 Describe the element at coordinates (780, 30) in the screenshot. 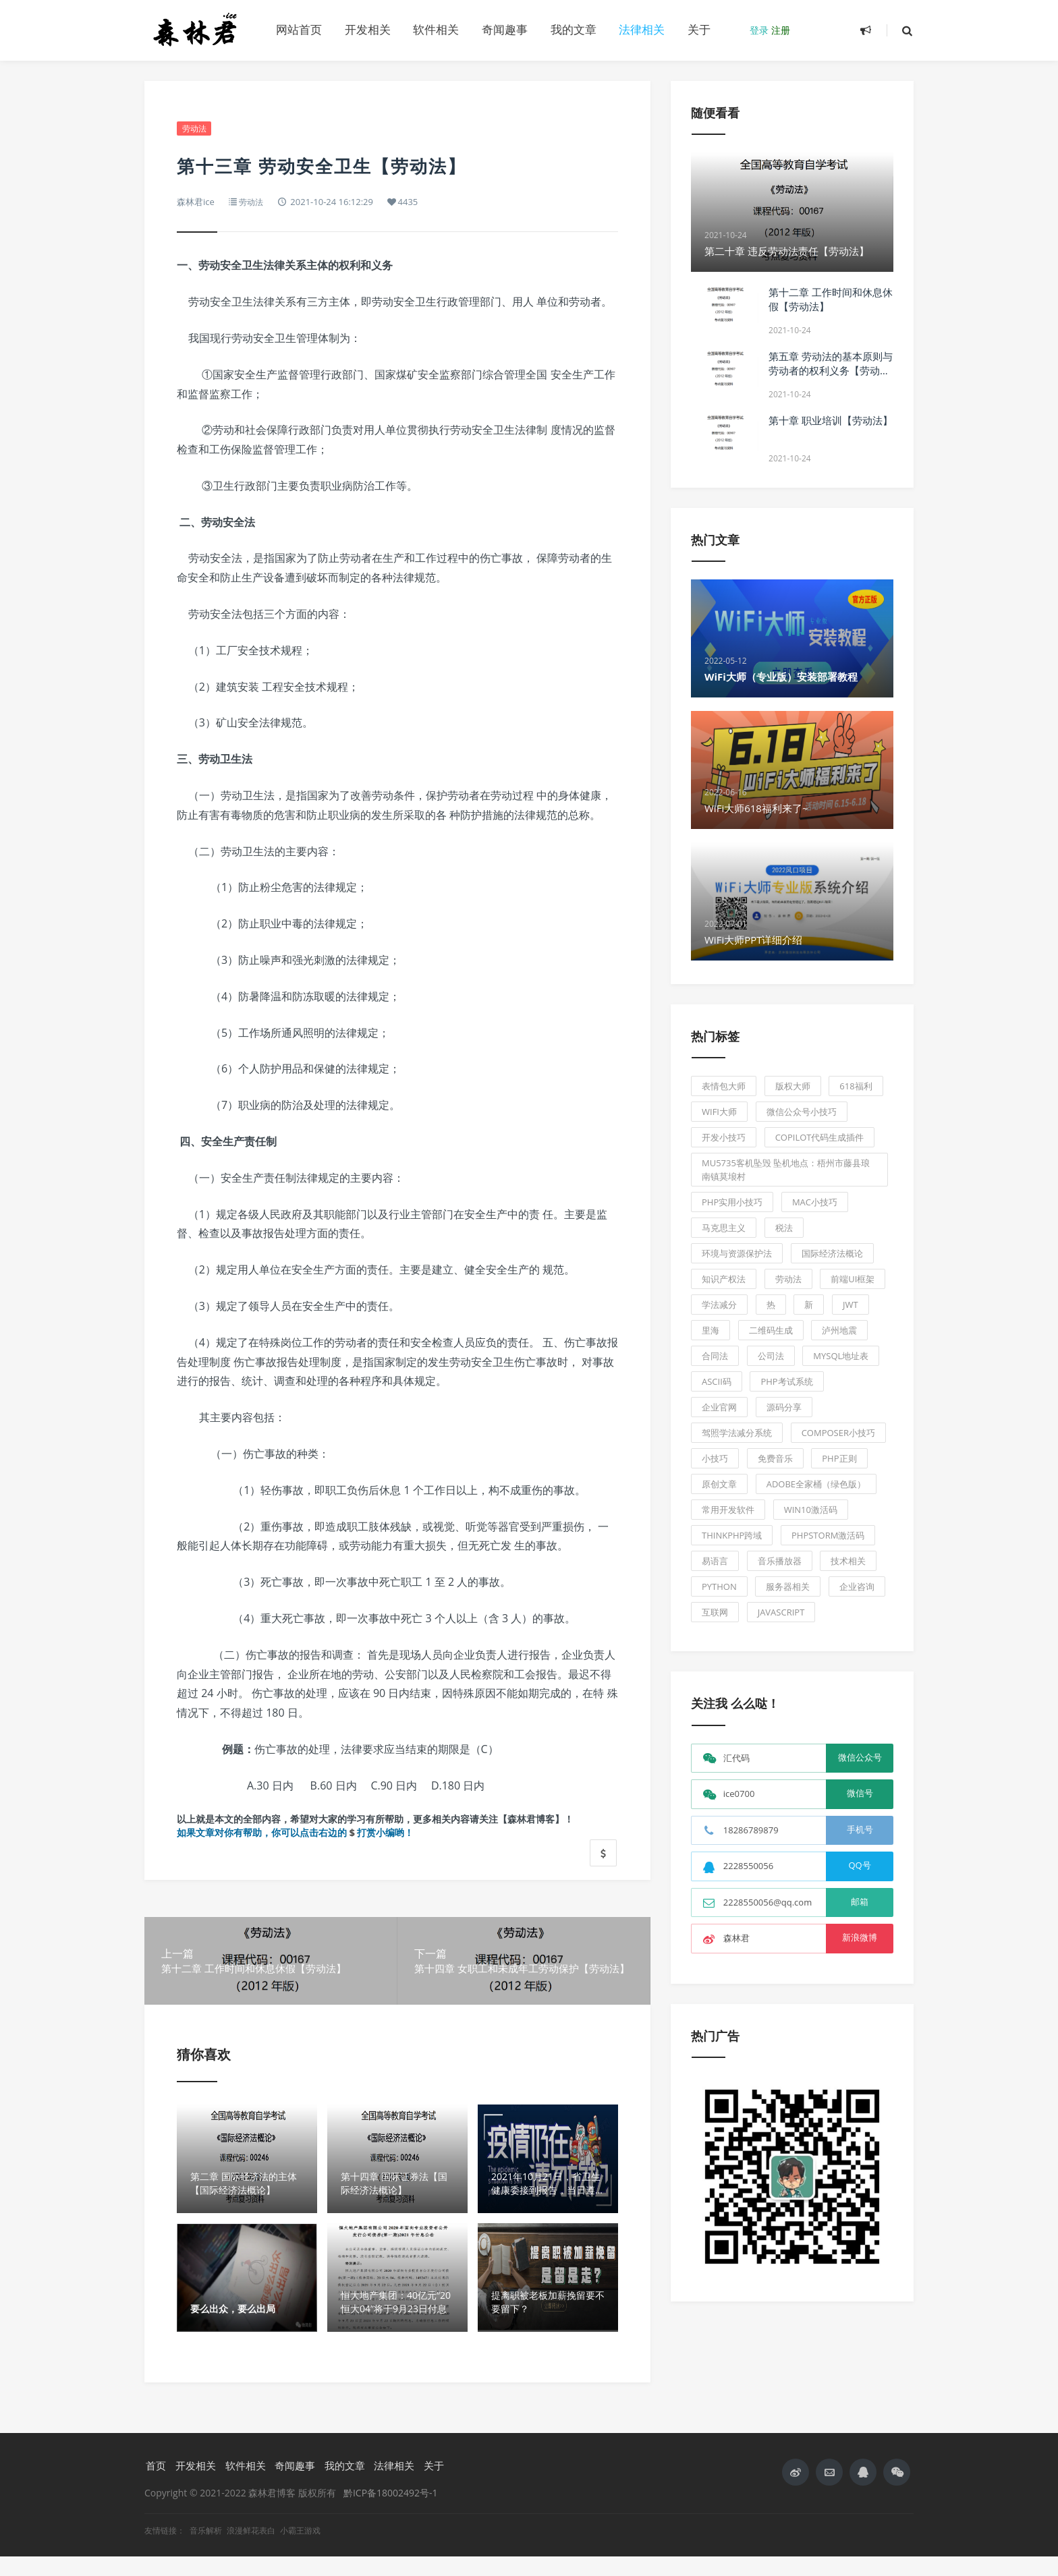

I see `注册` at that location.